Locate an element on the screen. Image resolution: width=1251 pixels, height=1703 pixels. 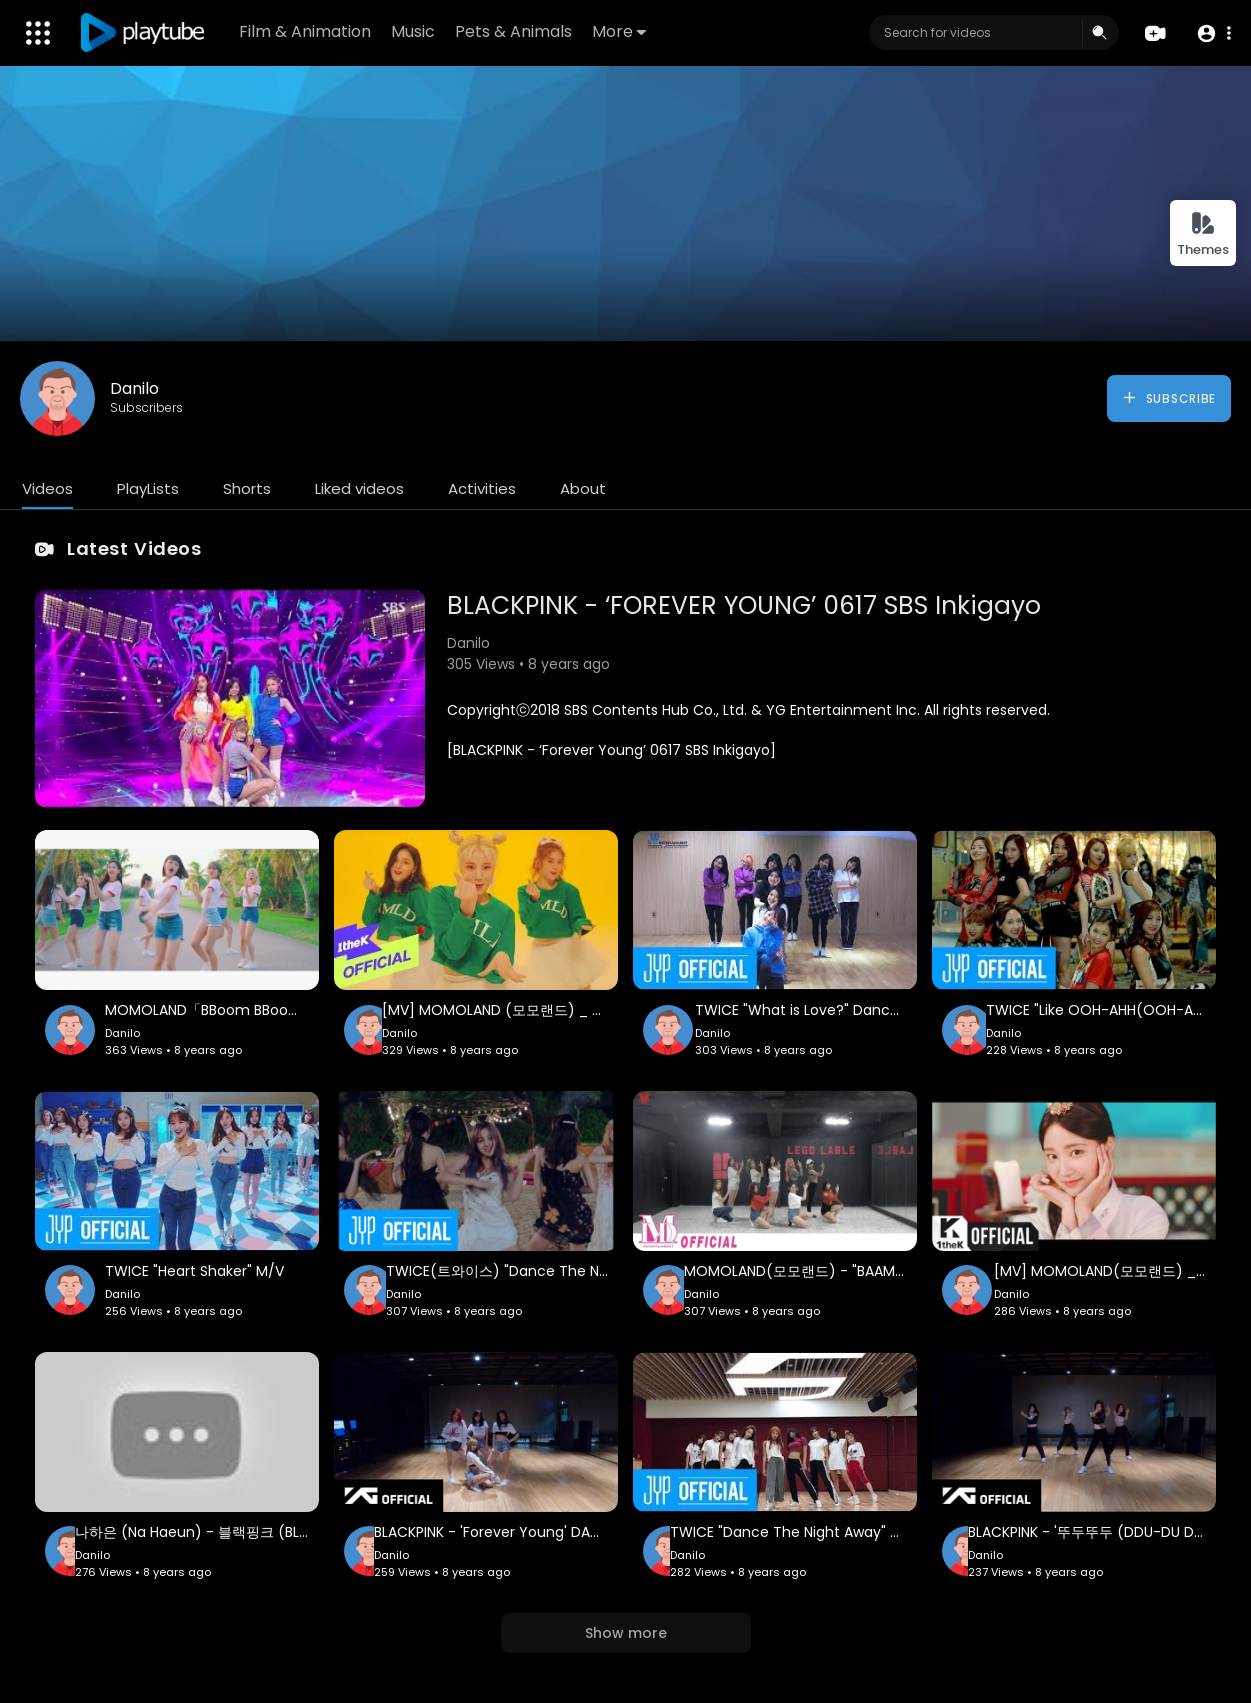
Pets & Animals is located at coordinates (513, 31).